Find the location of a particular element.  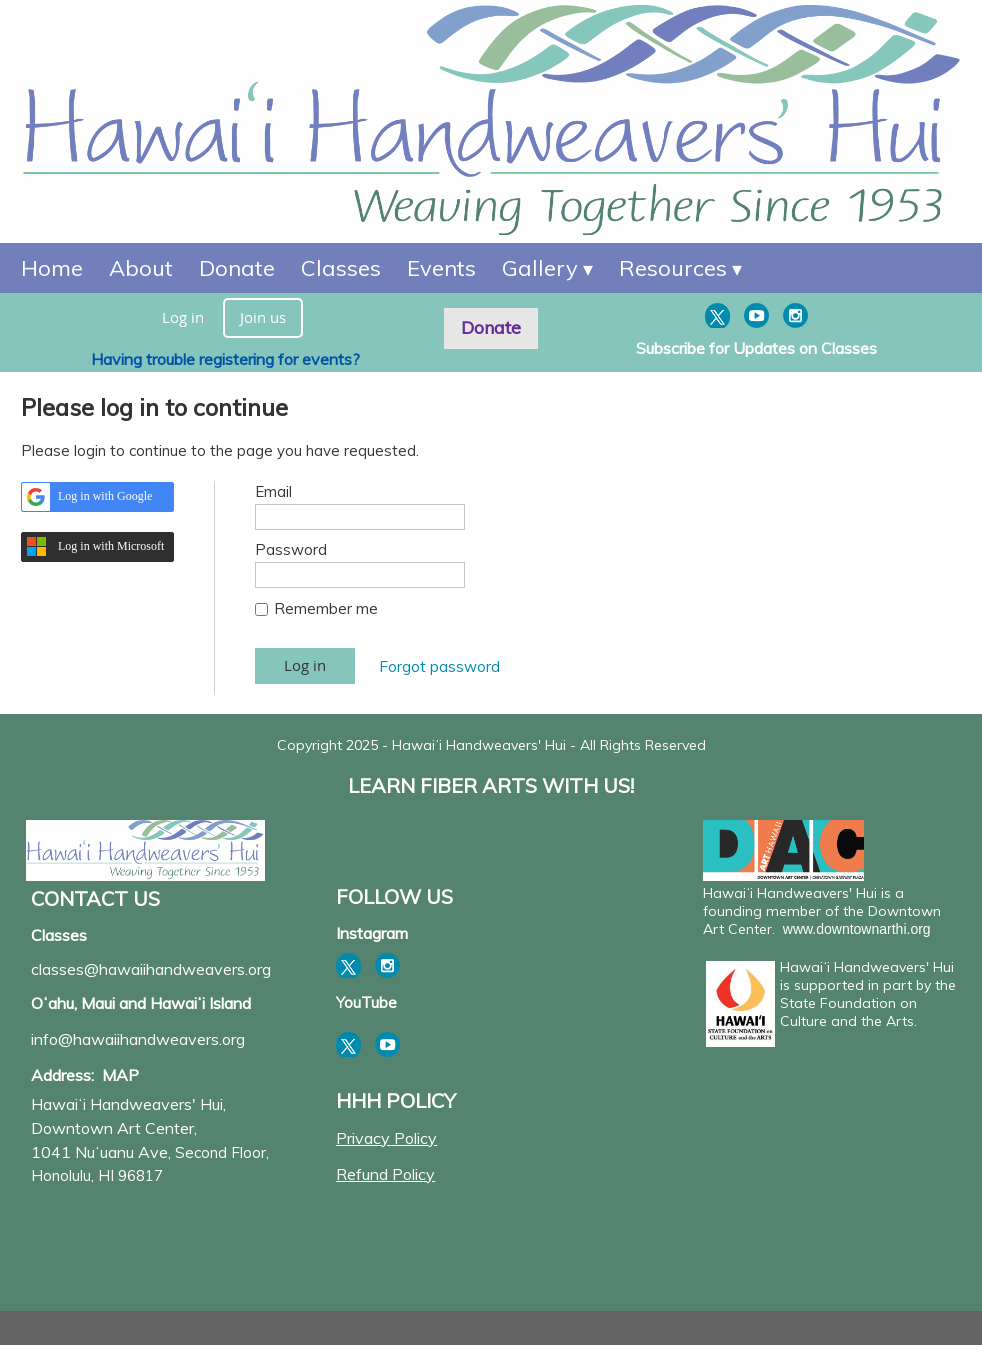

Join us is located at coordinates (263, 317).